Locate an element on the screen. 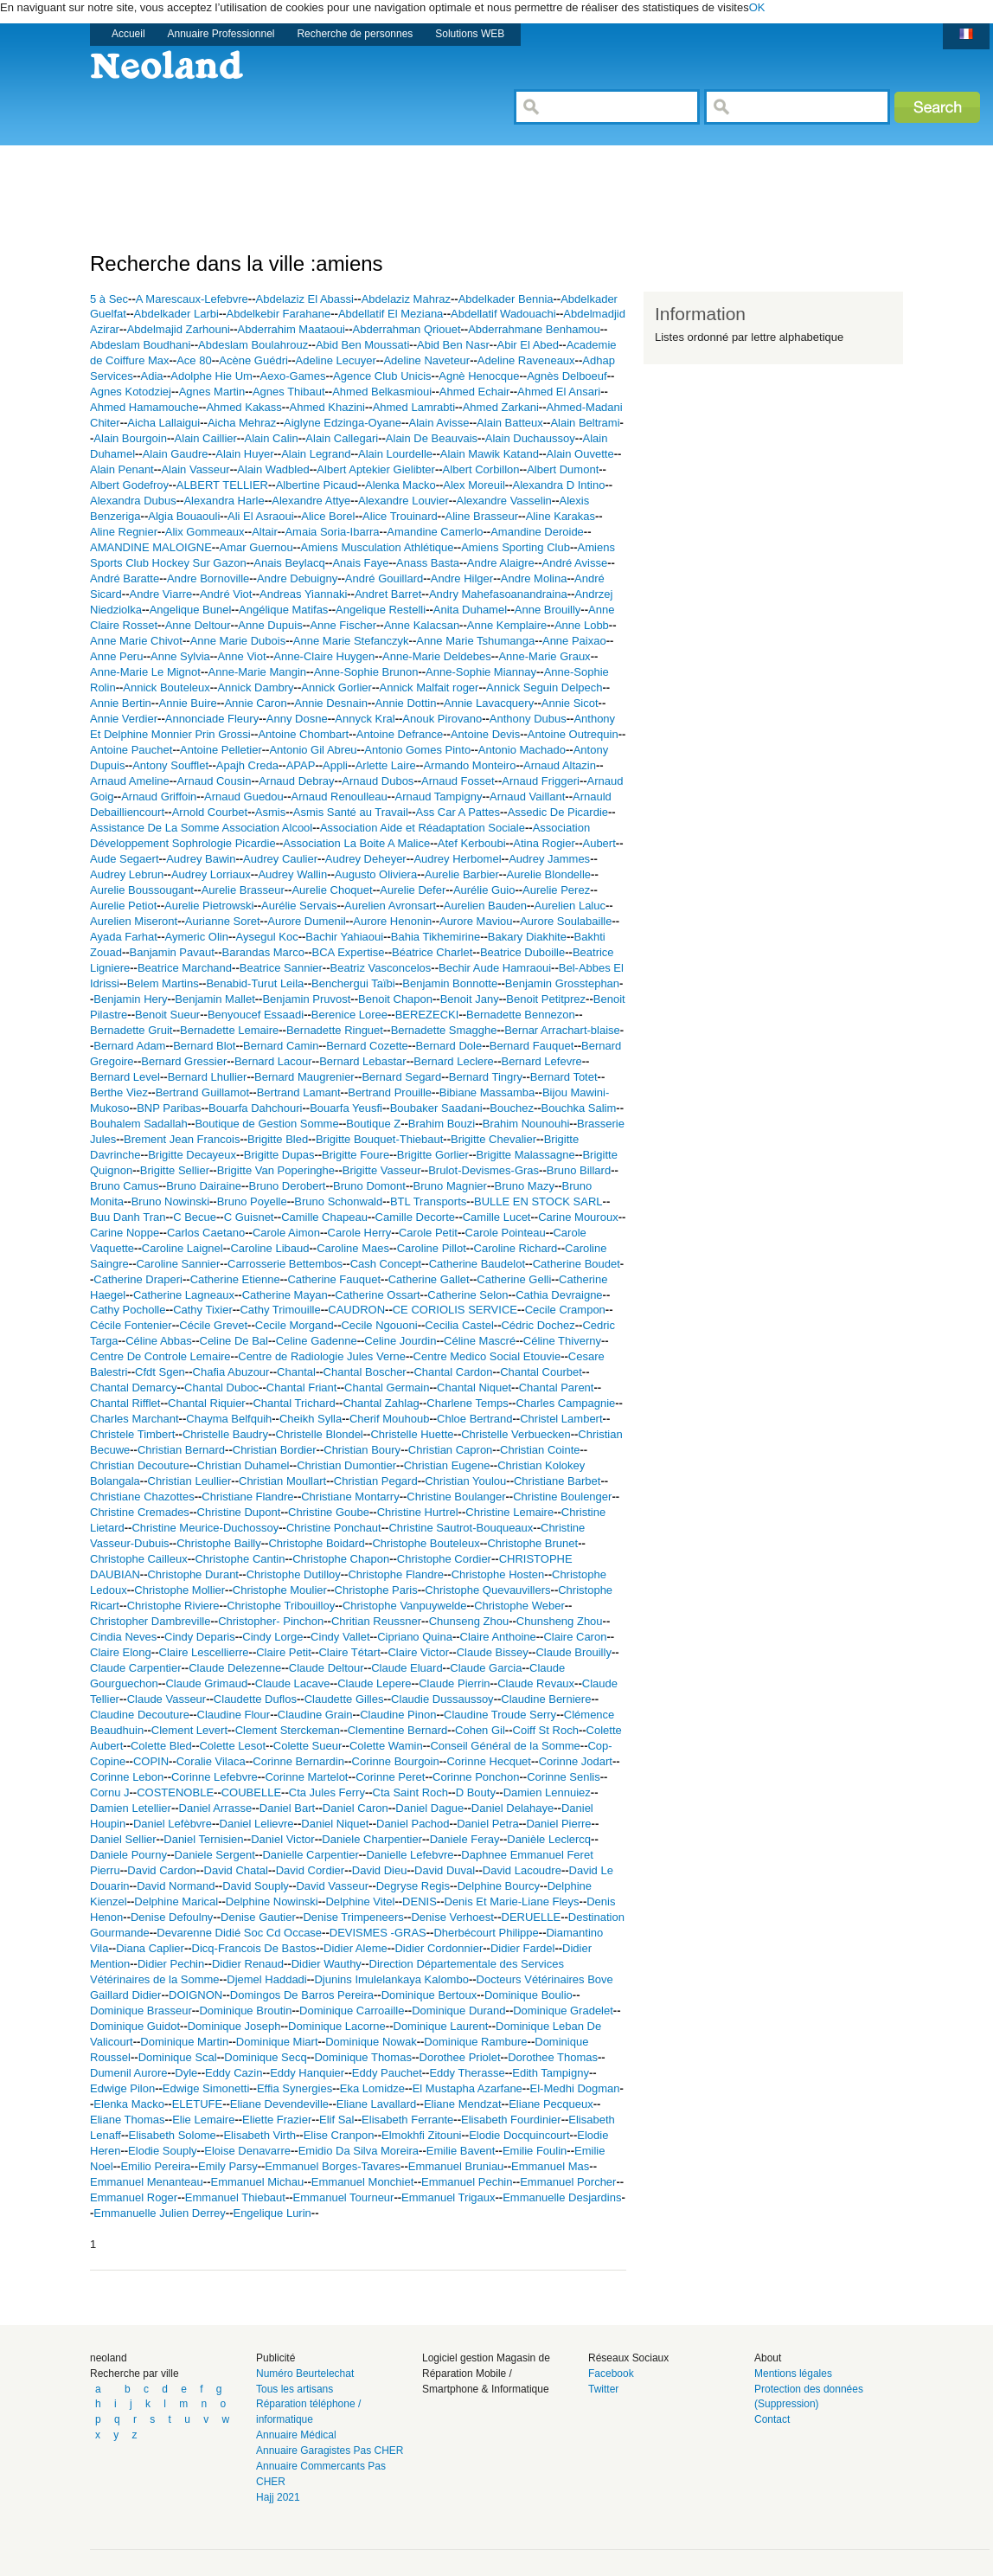  Eliane Lavallard is located at coordinates (376, 2103).